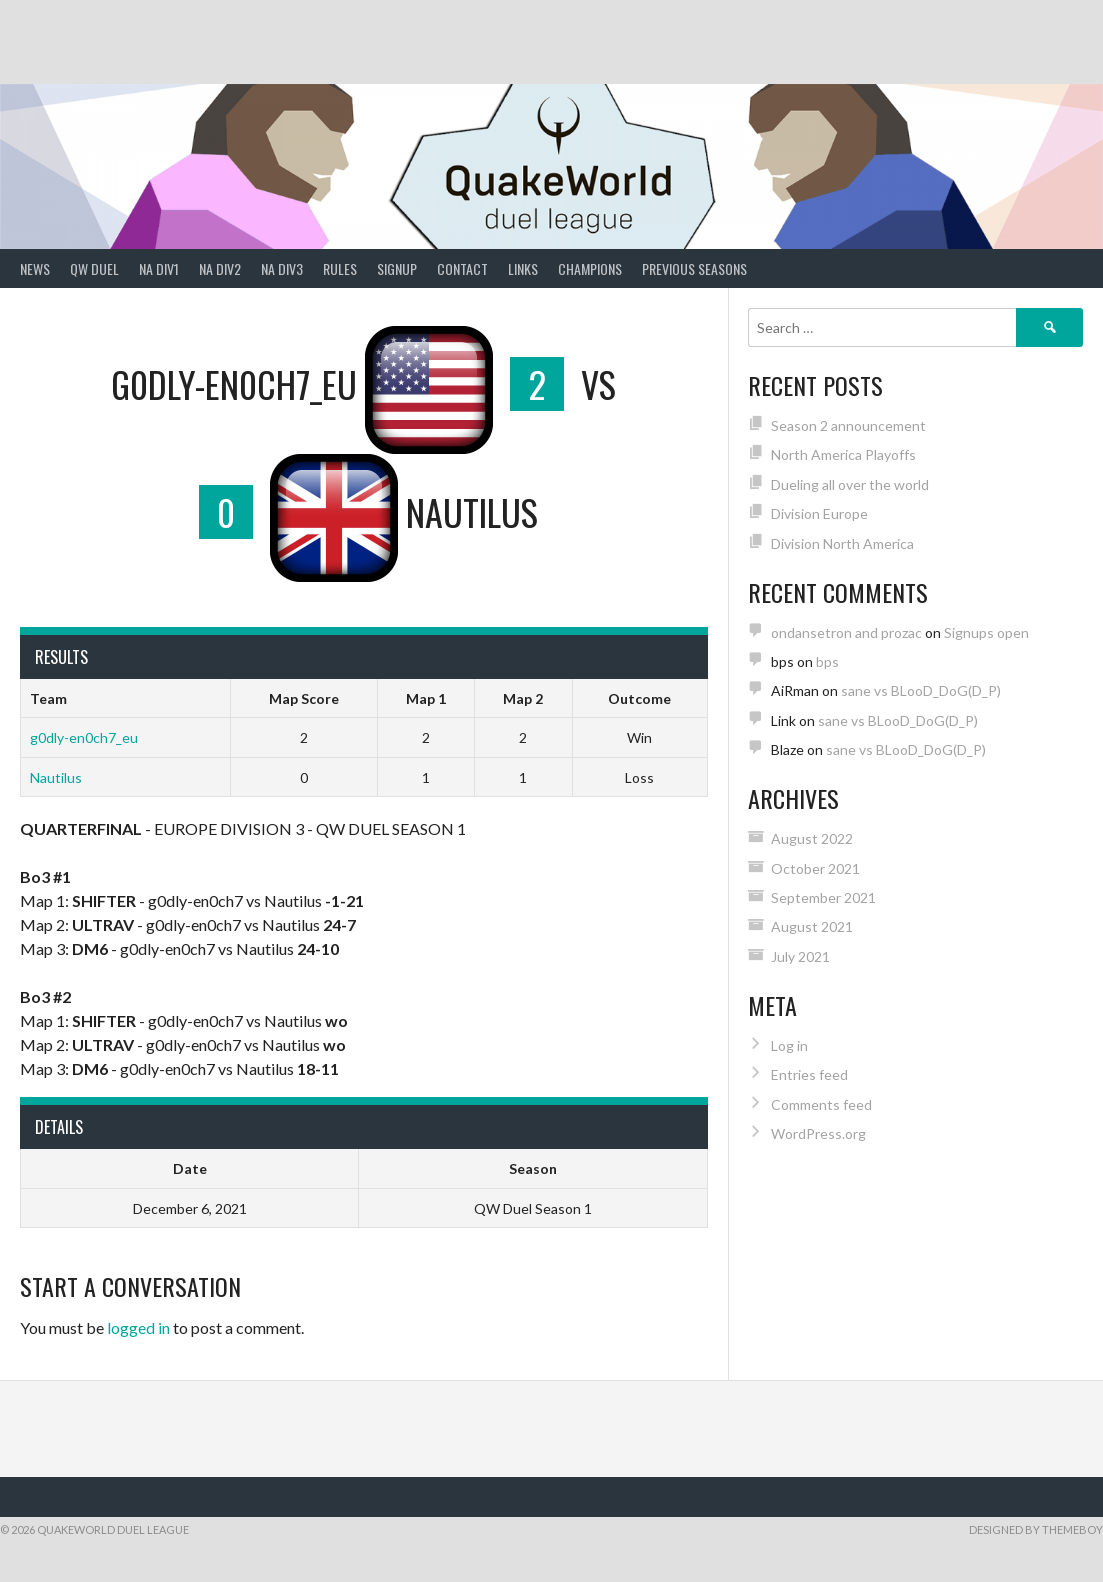  What do you see at coordinates (842, 543) in the screenshot?
I see `Division North America` at bounding box center [842, 543].